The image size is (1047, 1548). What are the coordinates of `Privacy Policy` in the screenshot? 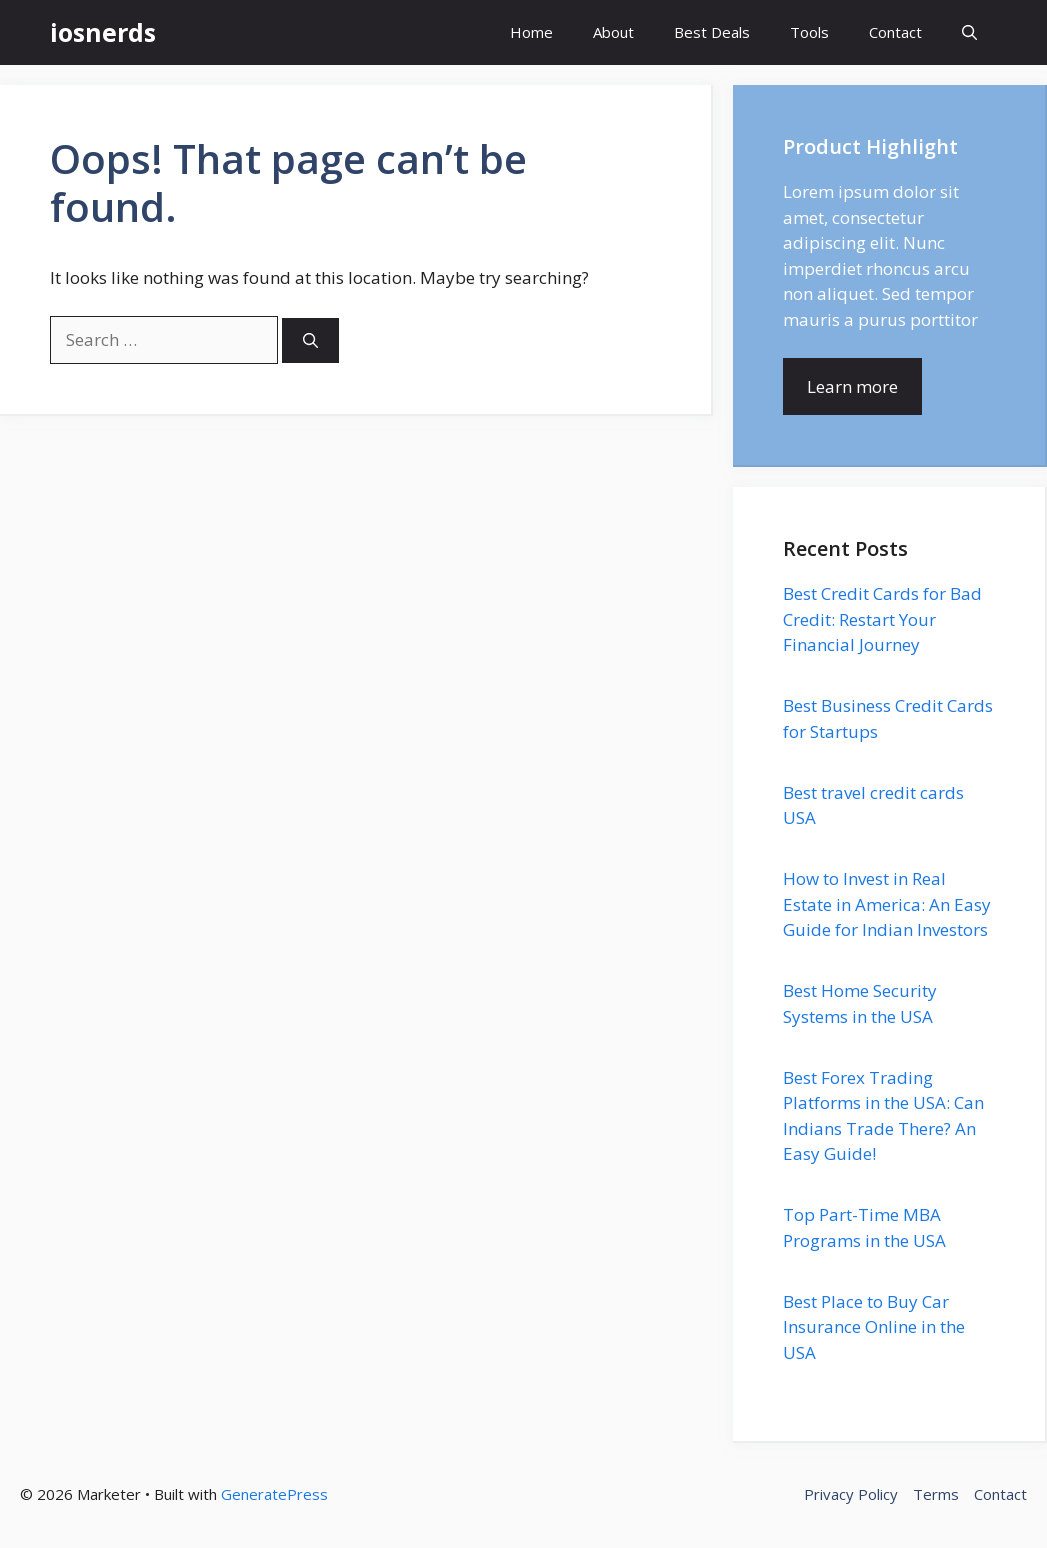 It's located at (851, 1494).